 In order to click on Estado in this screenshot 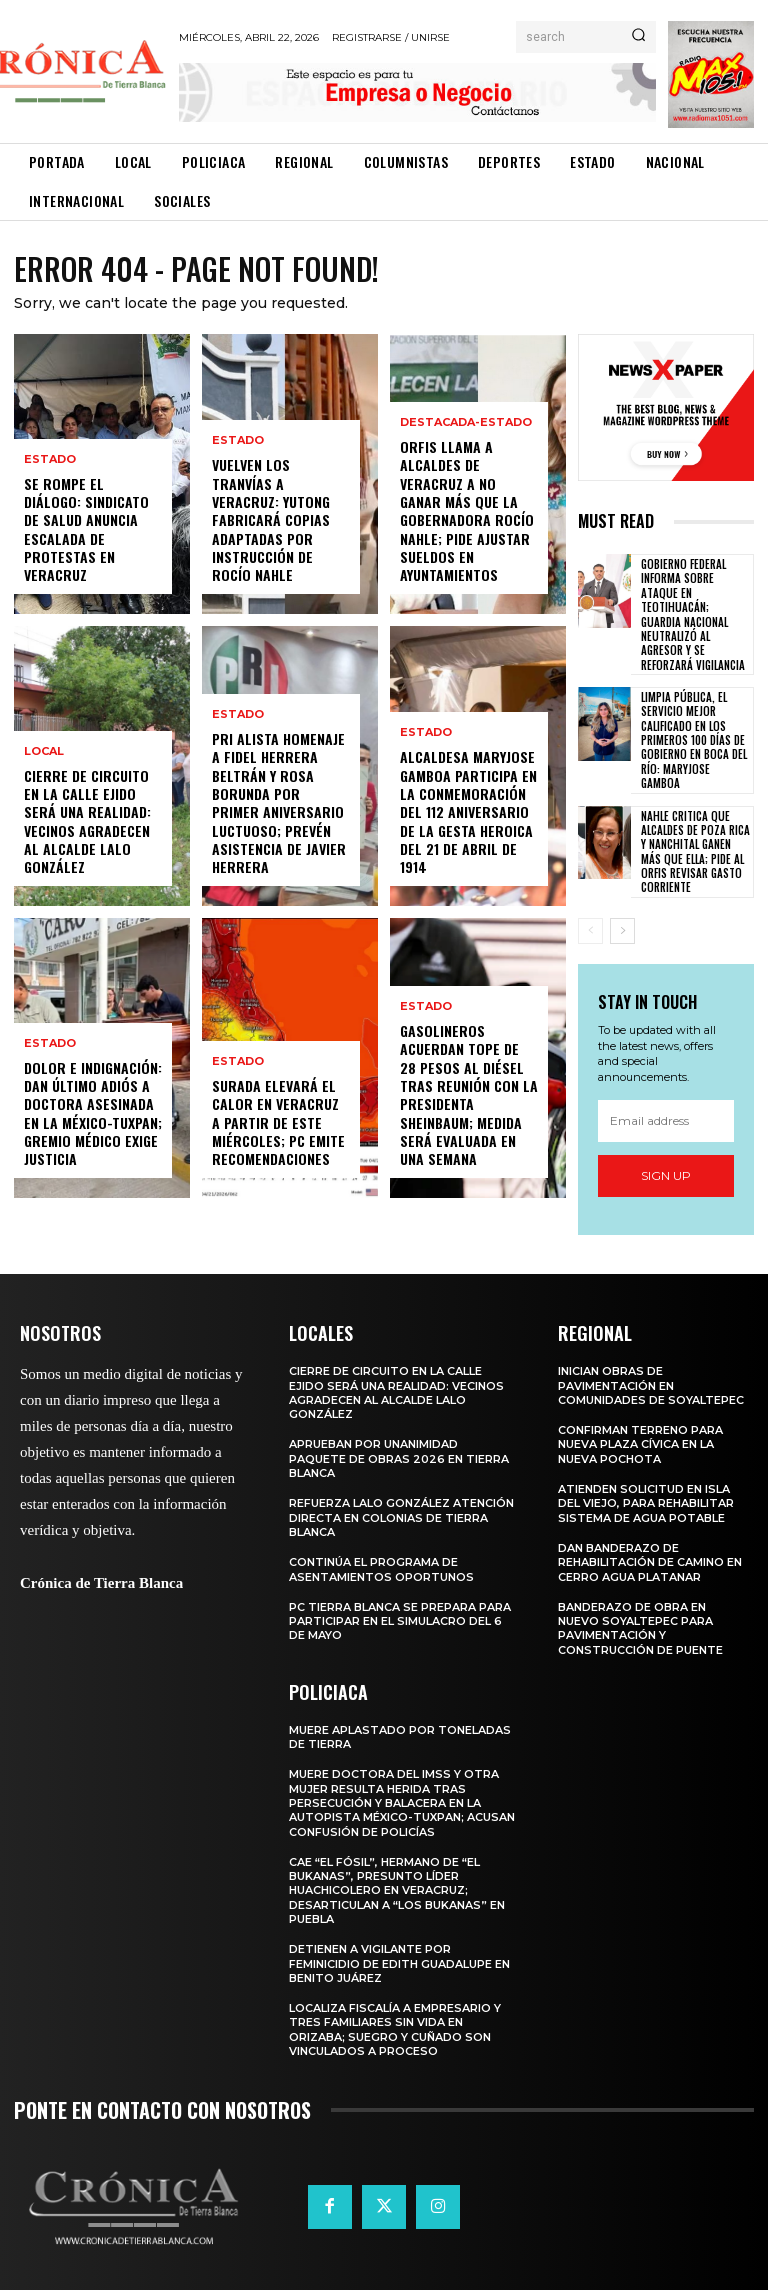, I will do `click(50, 459)`.